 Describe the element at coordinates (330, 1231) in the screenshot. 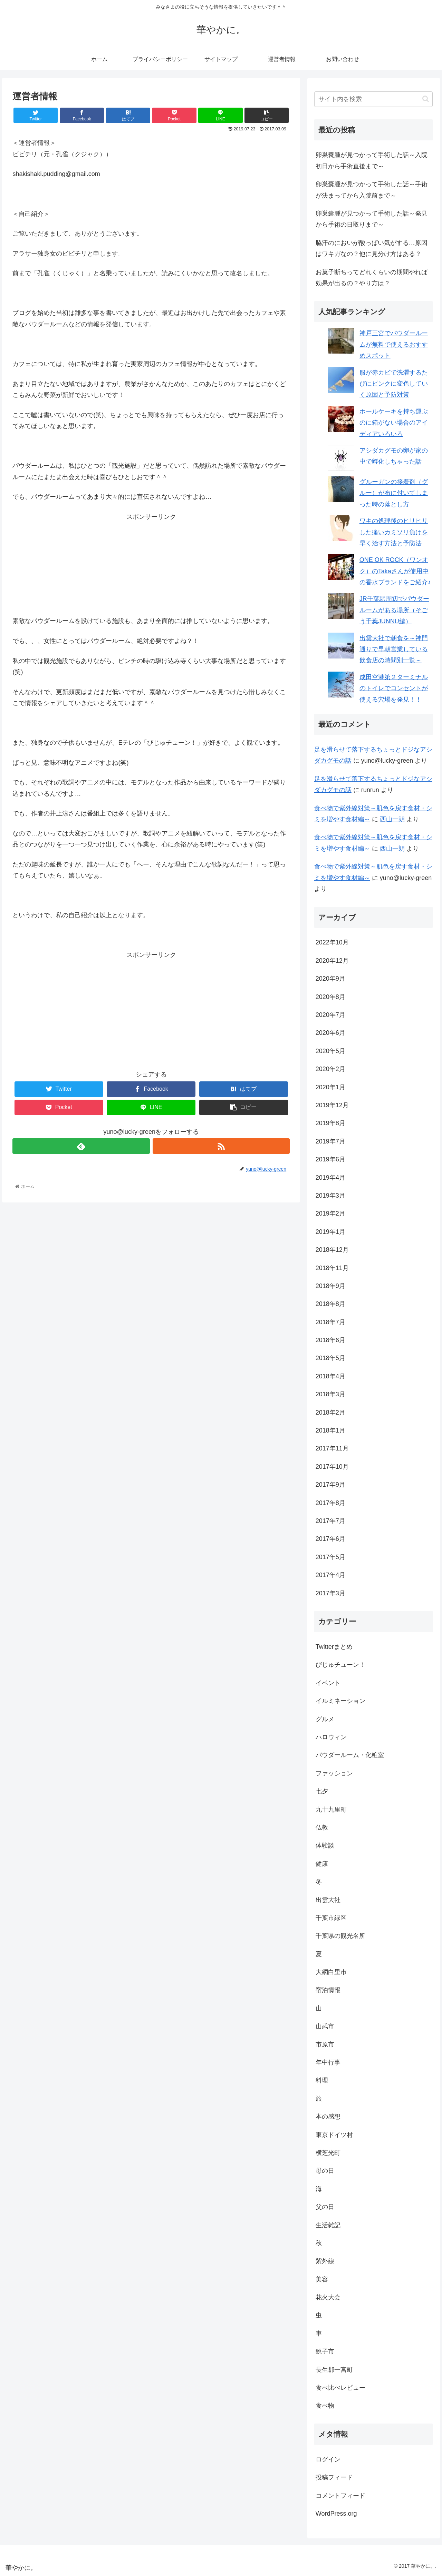

I see `2019年1月` at that location.